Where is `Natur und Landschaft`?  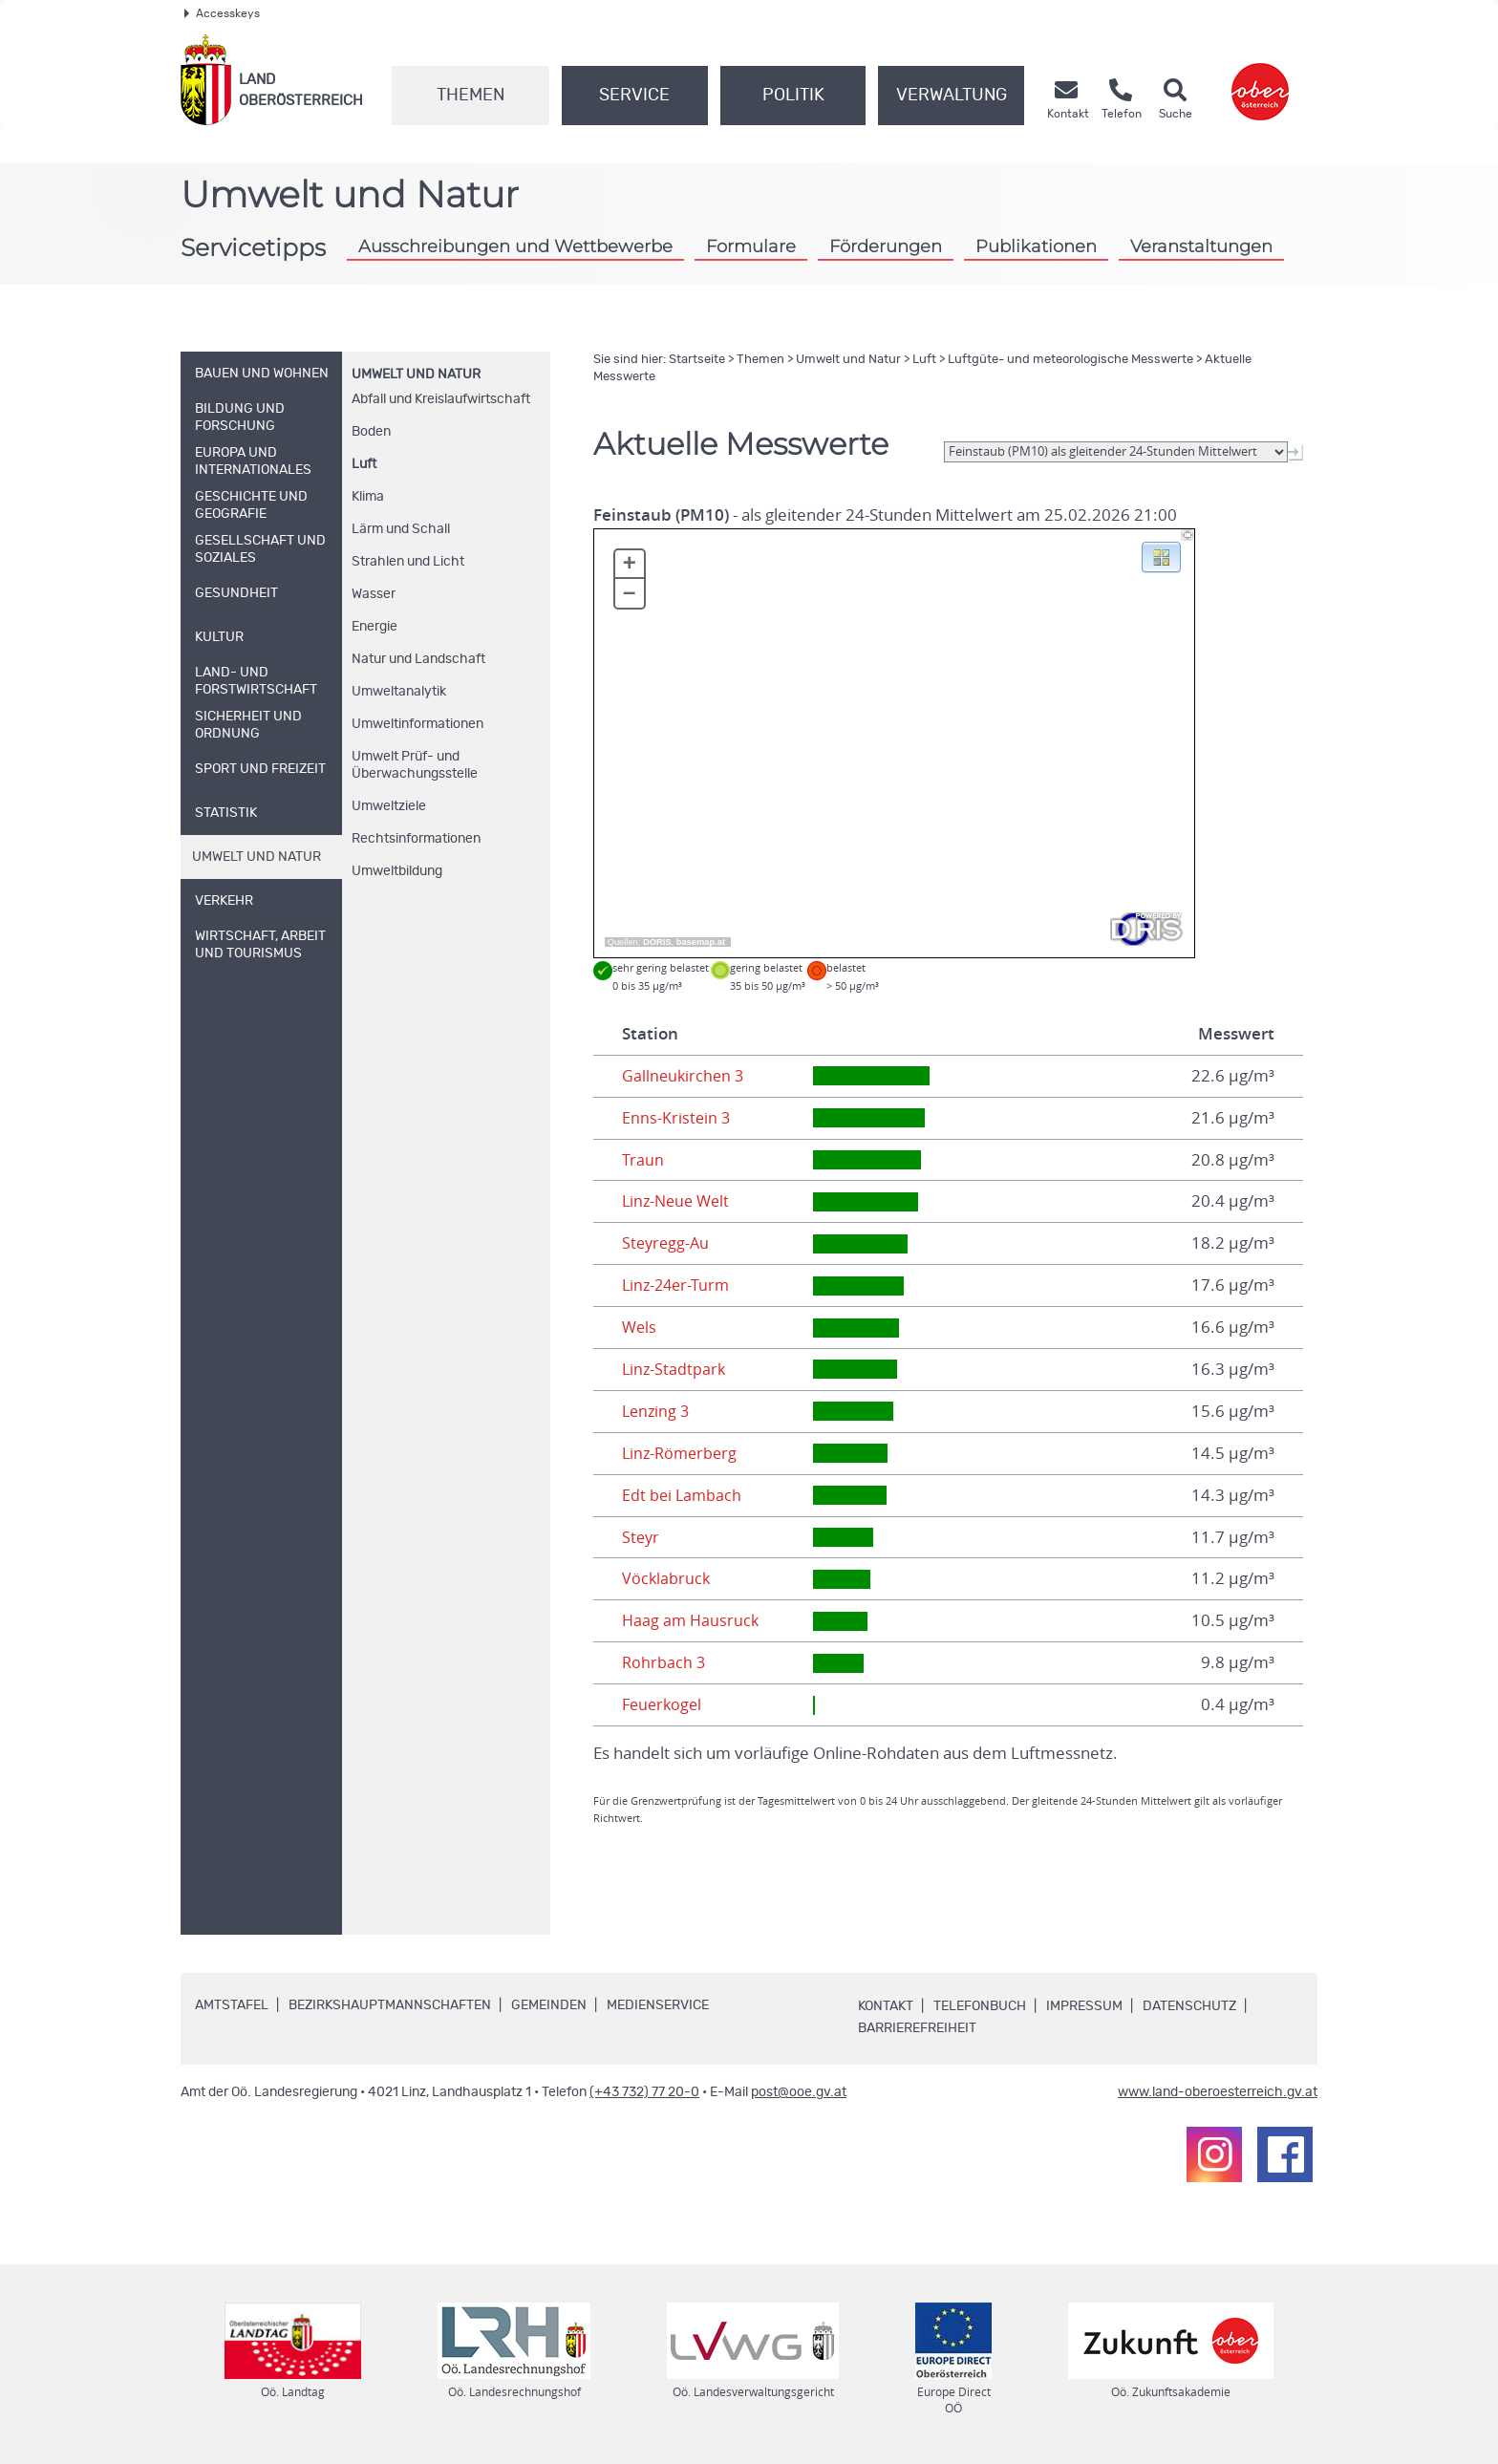 Natur und Landschaft is located at coordinates (418, 659).